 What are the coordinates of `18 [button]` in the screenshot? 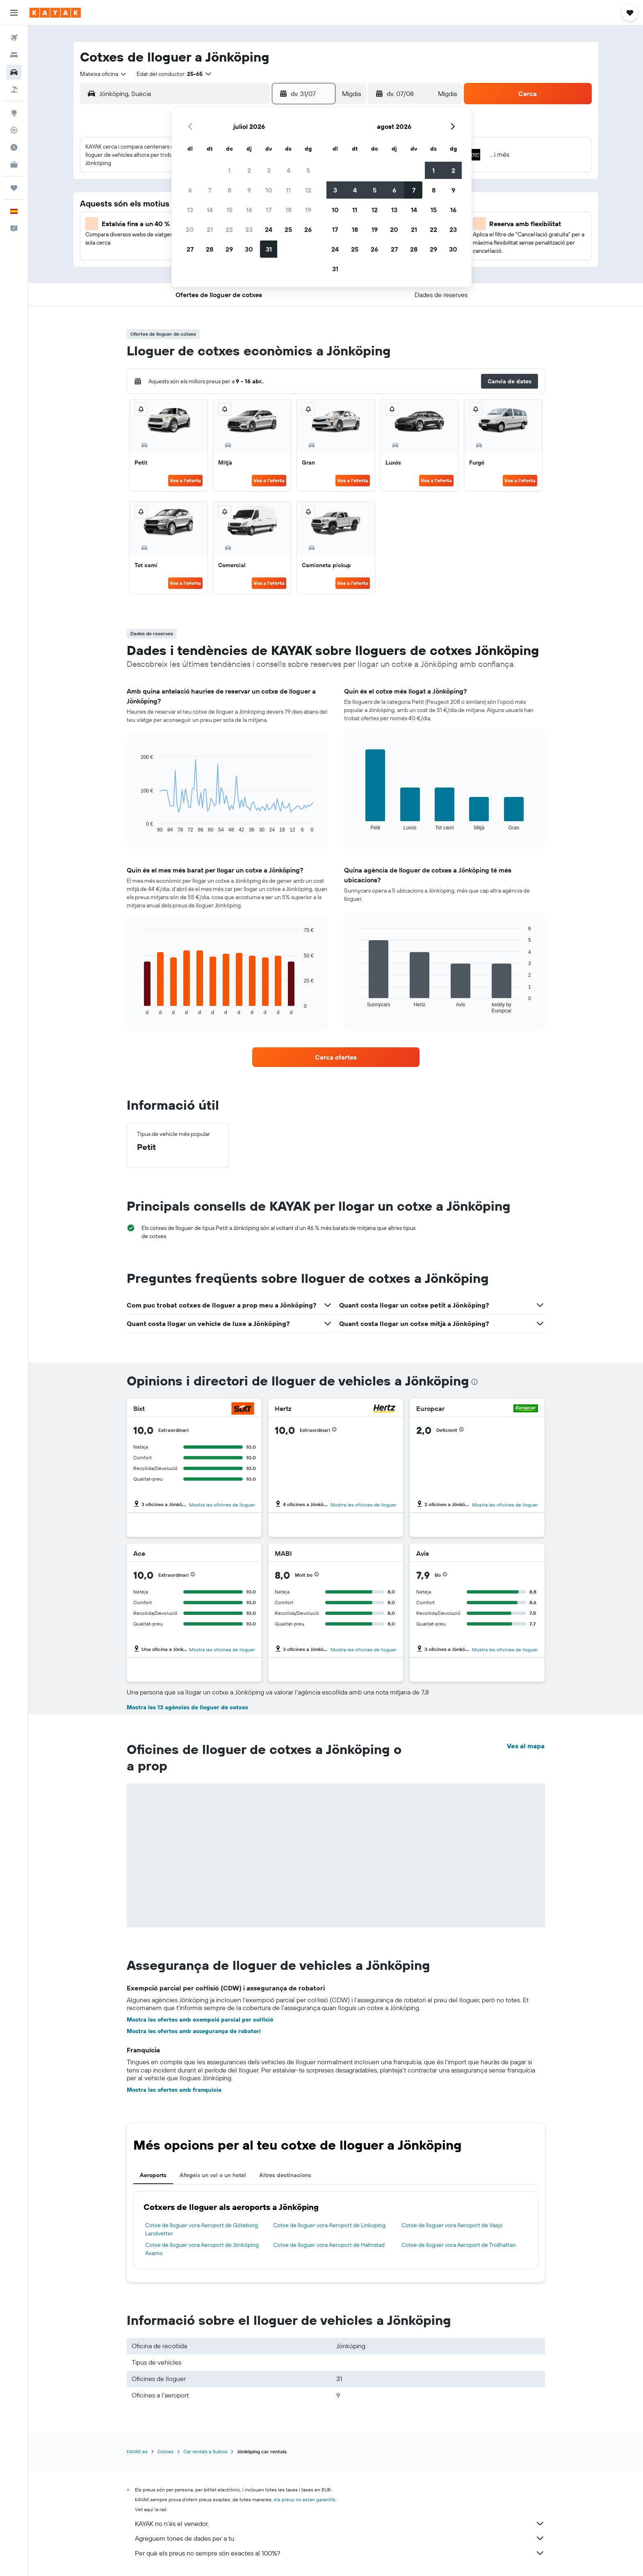 It's located at (288, 210).